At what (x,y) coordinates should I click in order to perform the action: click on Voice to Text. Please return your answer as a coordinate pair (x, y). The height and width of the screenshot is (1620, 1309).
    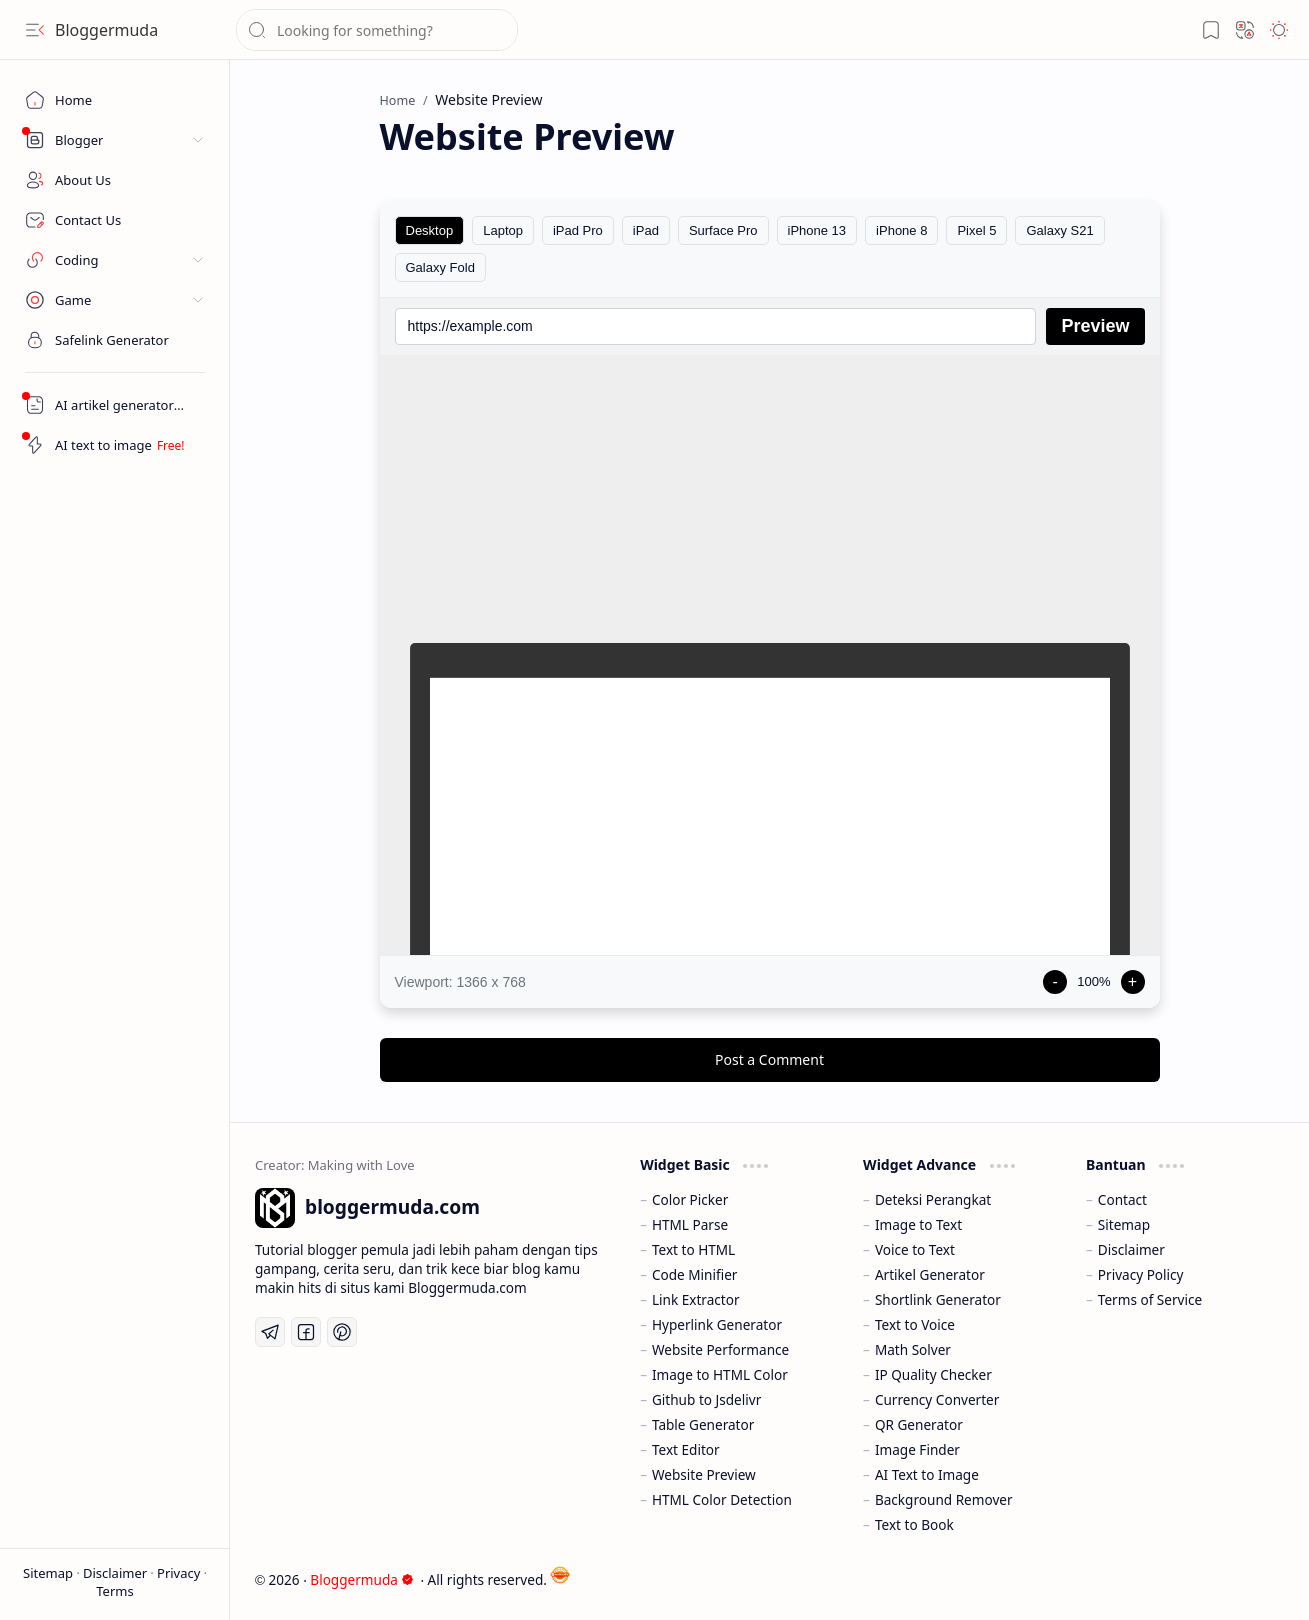
    Looking at the image, I should click on (915, 1249).